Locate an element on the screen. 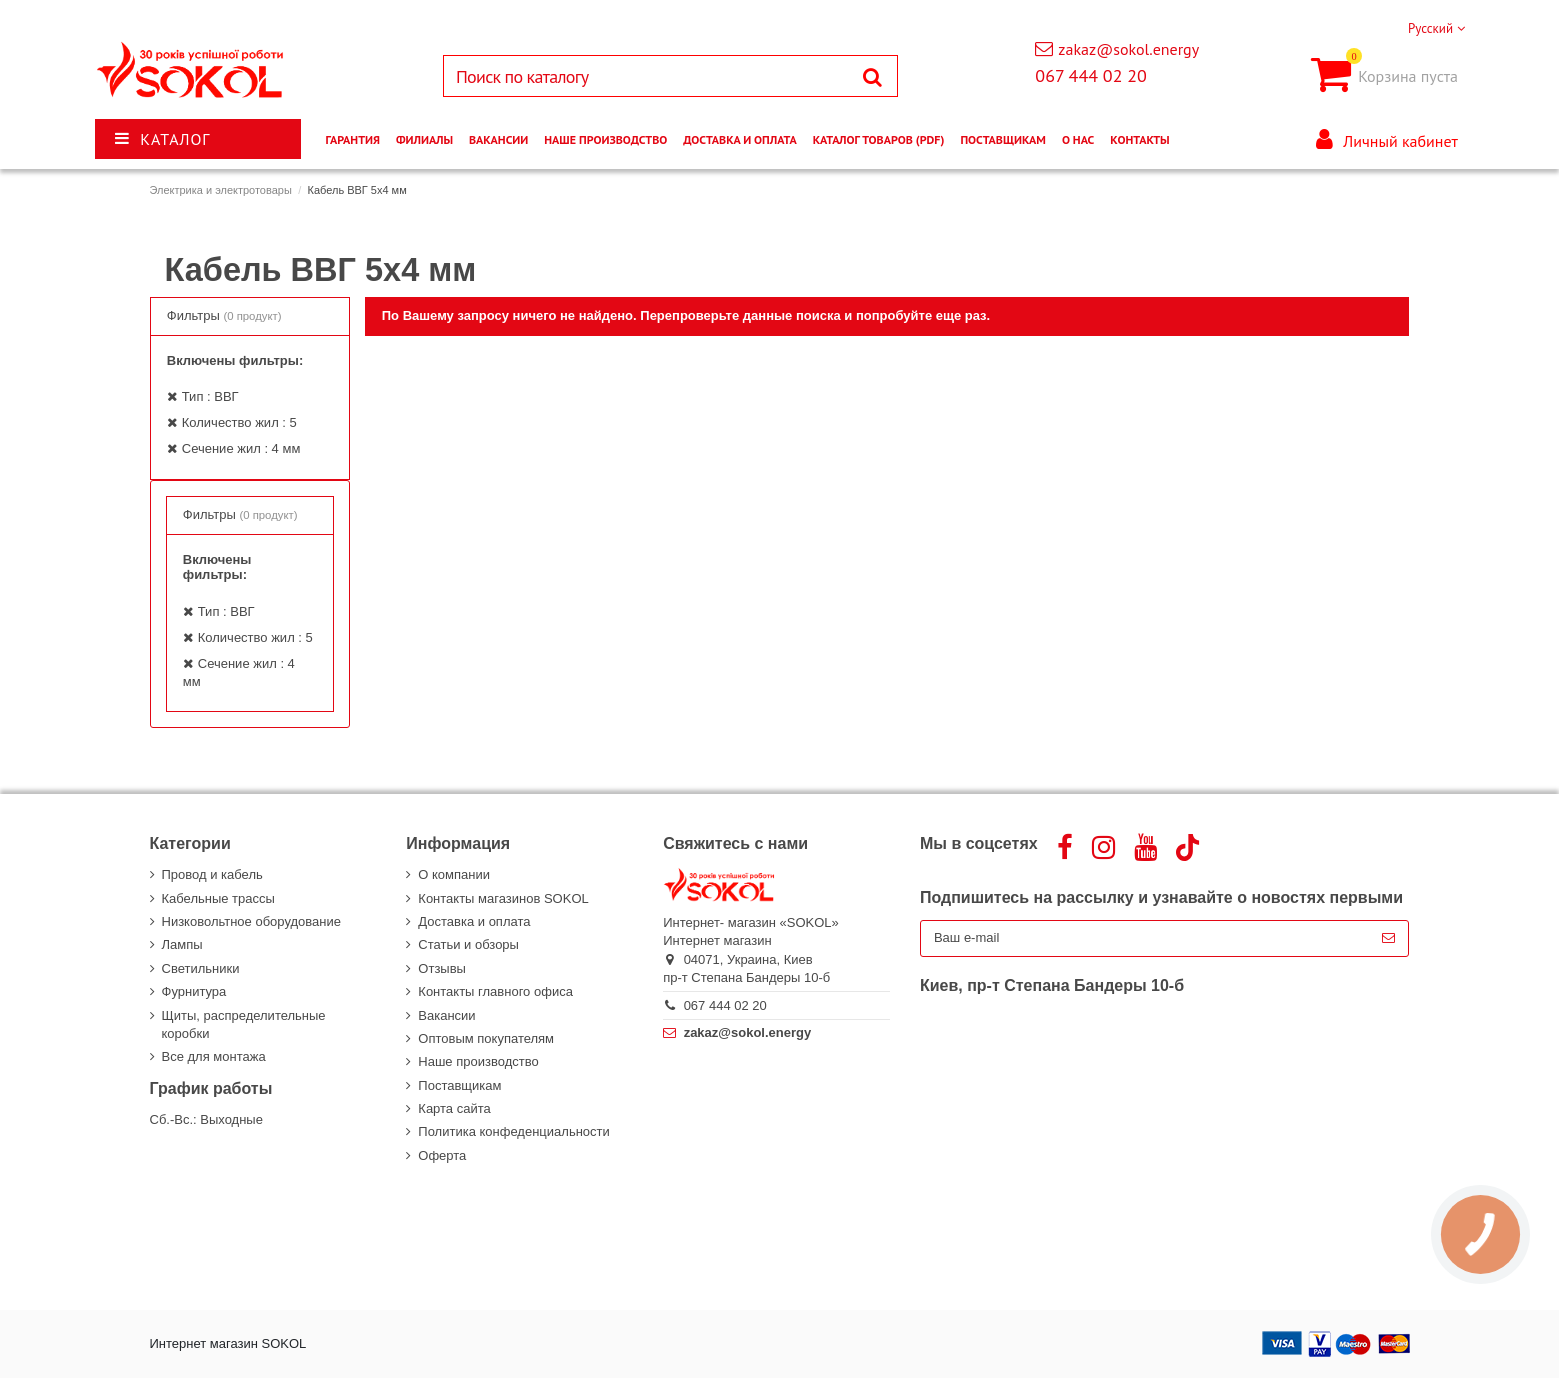 The height and width of the screenshot is (1378, 1559). Русский is located at coordinates (1436, 28).